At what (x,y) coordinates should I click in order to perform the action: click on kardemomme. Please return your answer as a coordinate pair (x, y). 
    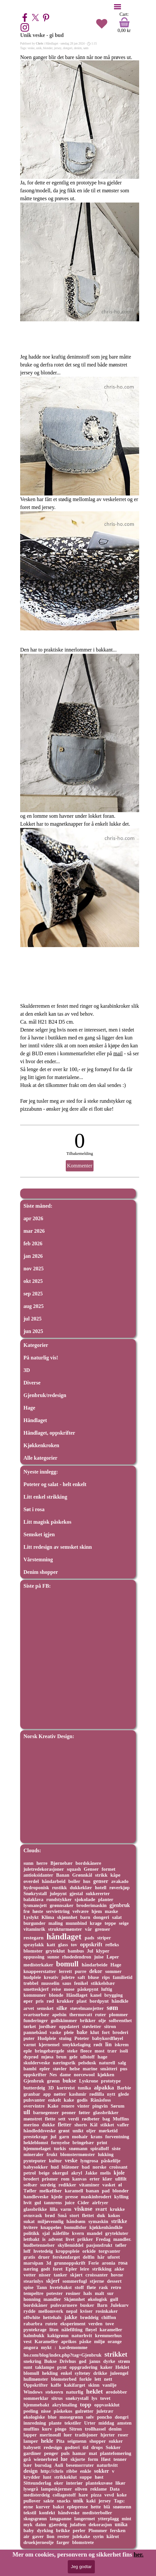
    Looking at the image, I should click on (73, 2347).